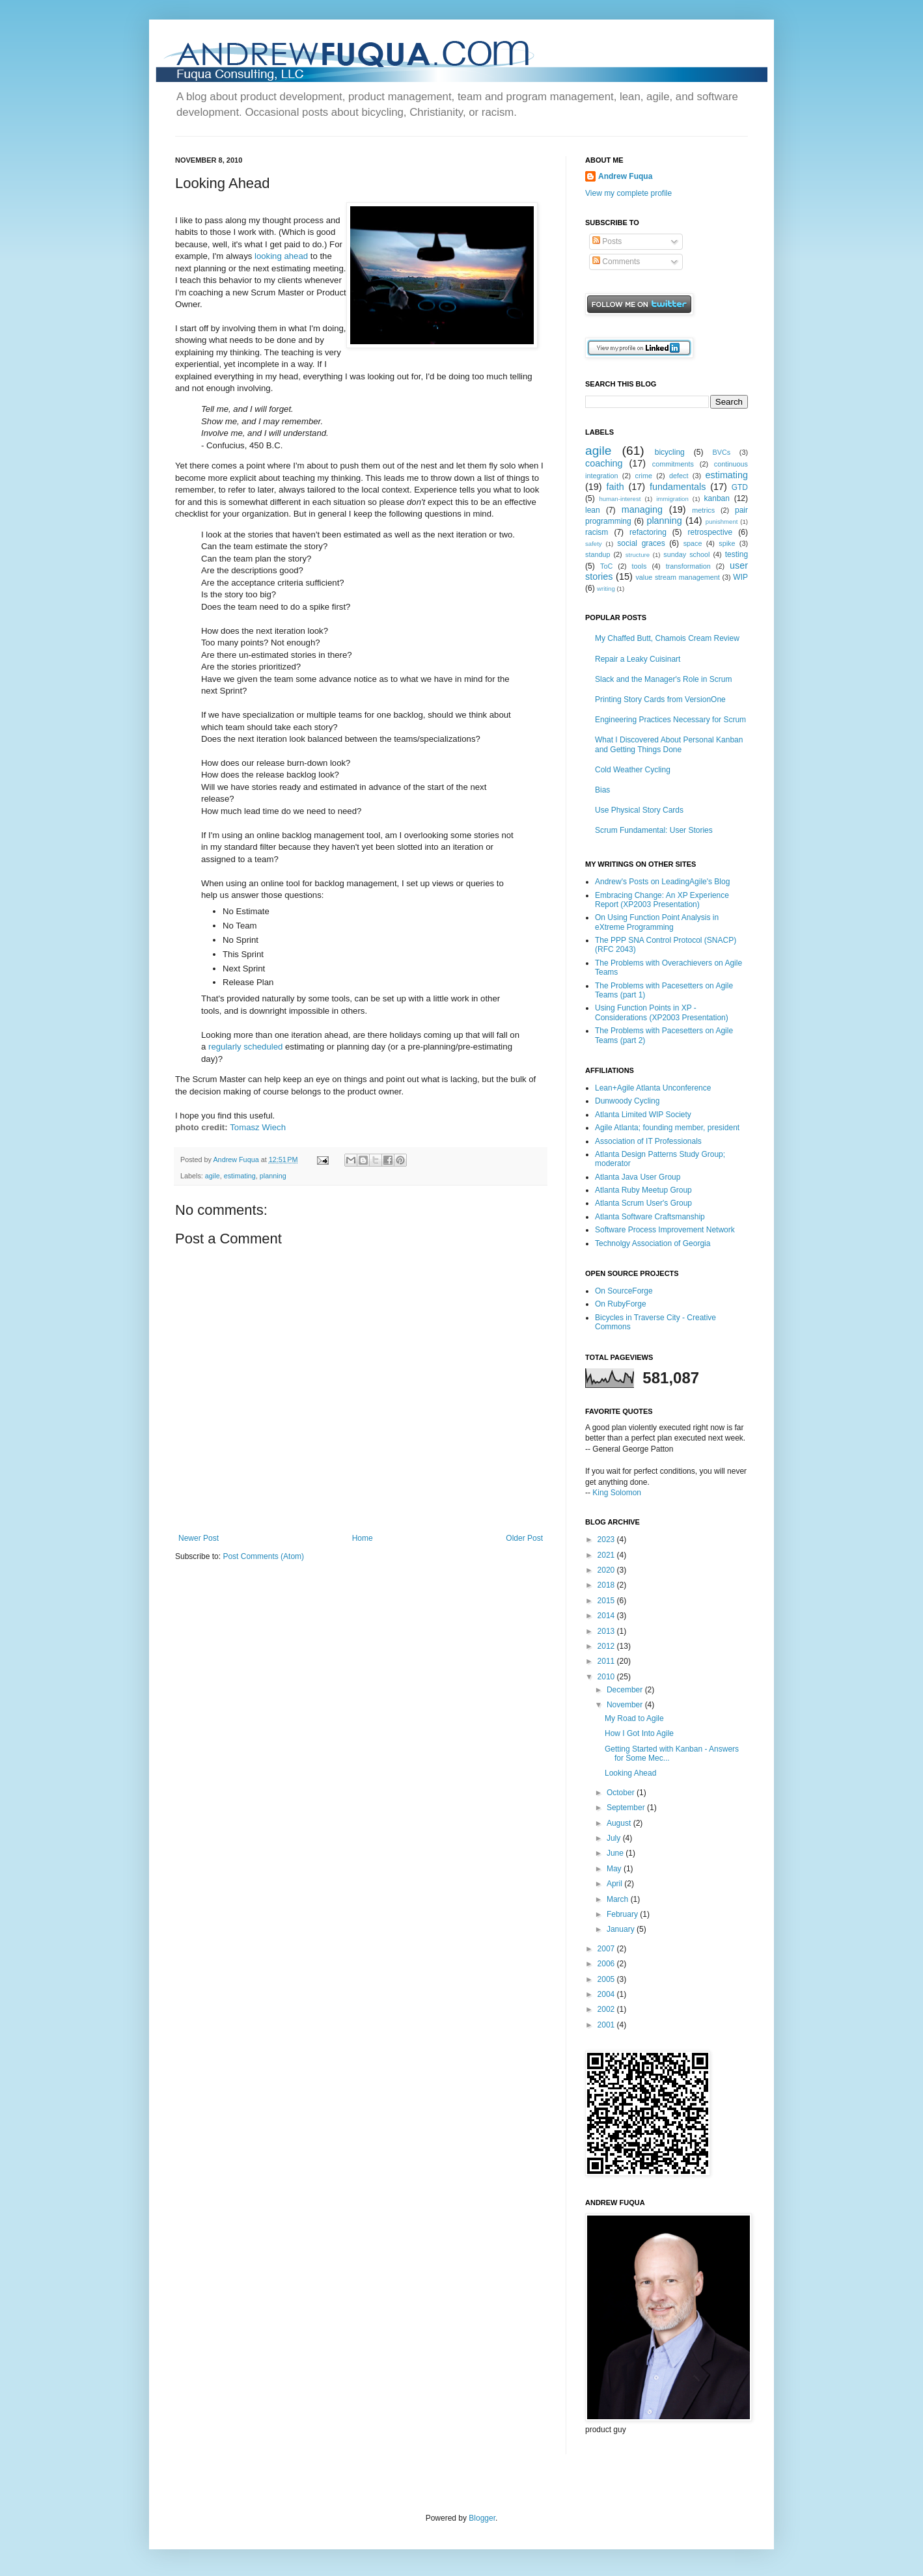 Image resolution: width=923 pixels, height=2576 pixels. Describe the element at coordinates (643, 1190) in the screenshot. I see `Atlanta Ruby Meetup Group` at that location.